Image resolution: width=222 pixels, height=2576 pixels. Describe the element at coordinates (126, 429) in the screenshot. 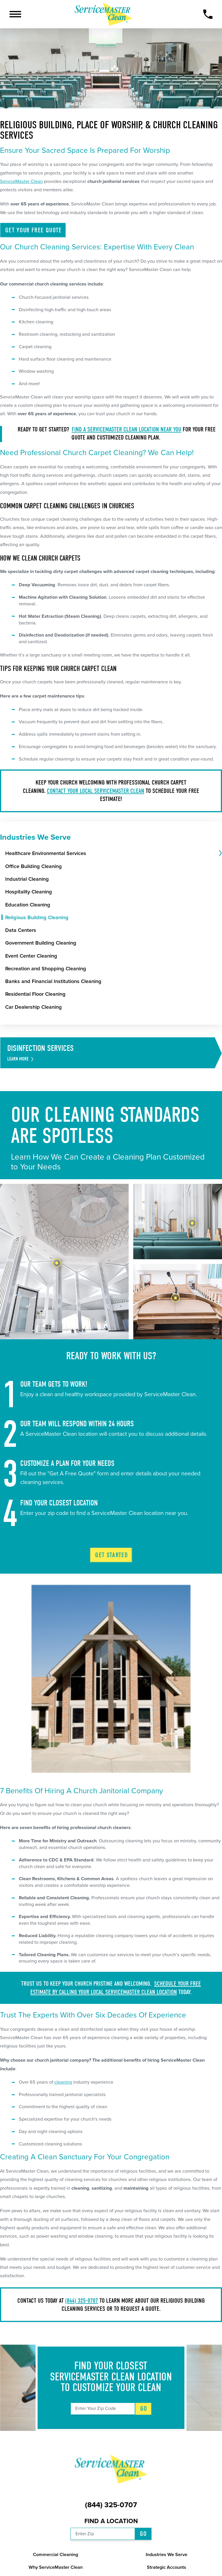

I see `Find a ServiceMaster Clean location near you` at that location.